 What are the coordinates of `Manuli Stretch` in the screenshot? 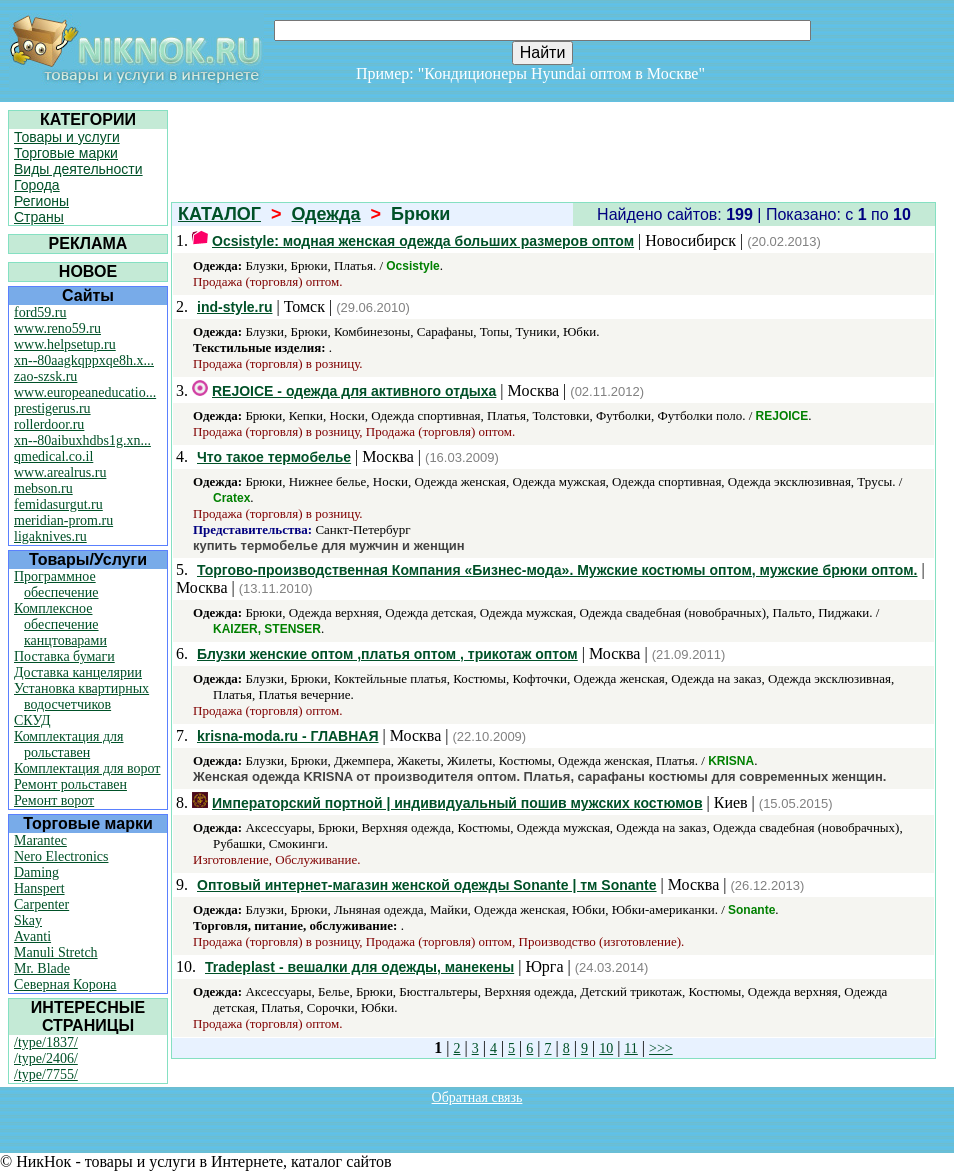 It's located at (56, 952).